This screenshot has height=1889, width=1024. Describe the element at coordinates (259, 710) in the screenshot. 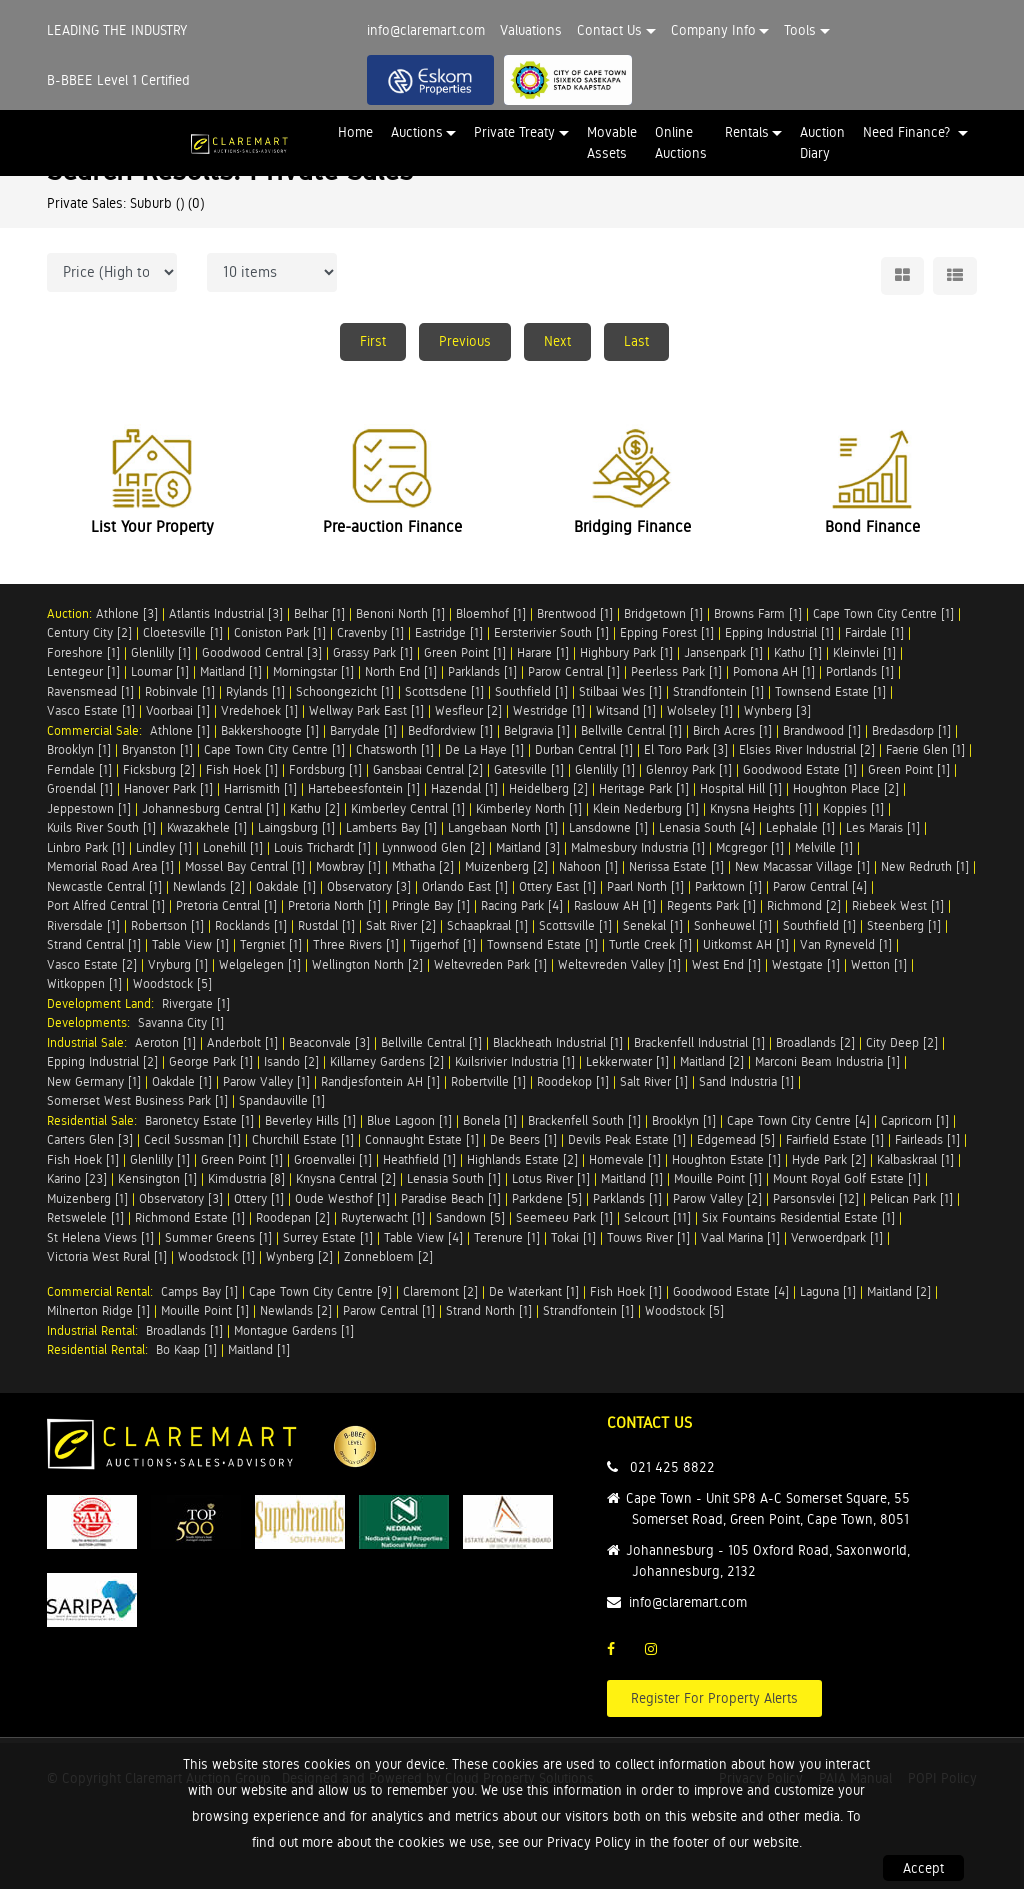

I see `Vredehoek [1]` at that location.